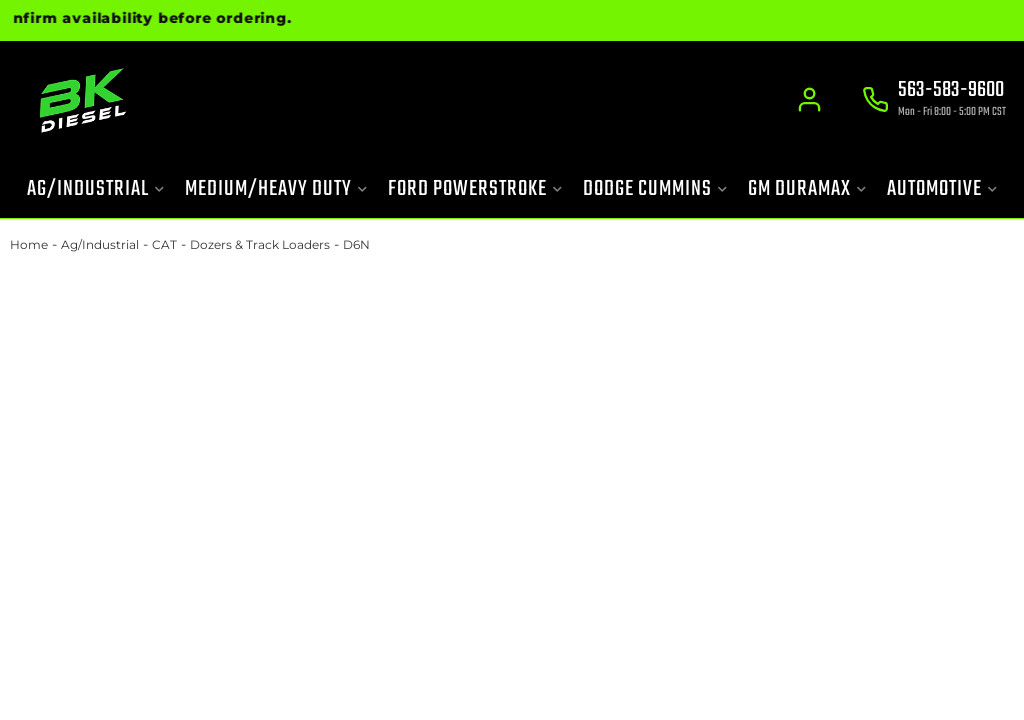  I want to click on CAT, so click(164, 244).